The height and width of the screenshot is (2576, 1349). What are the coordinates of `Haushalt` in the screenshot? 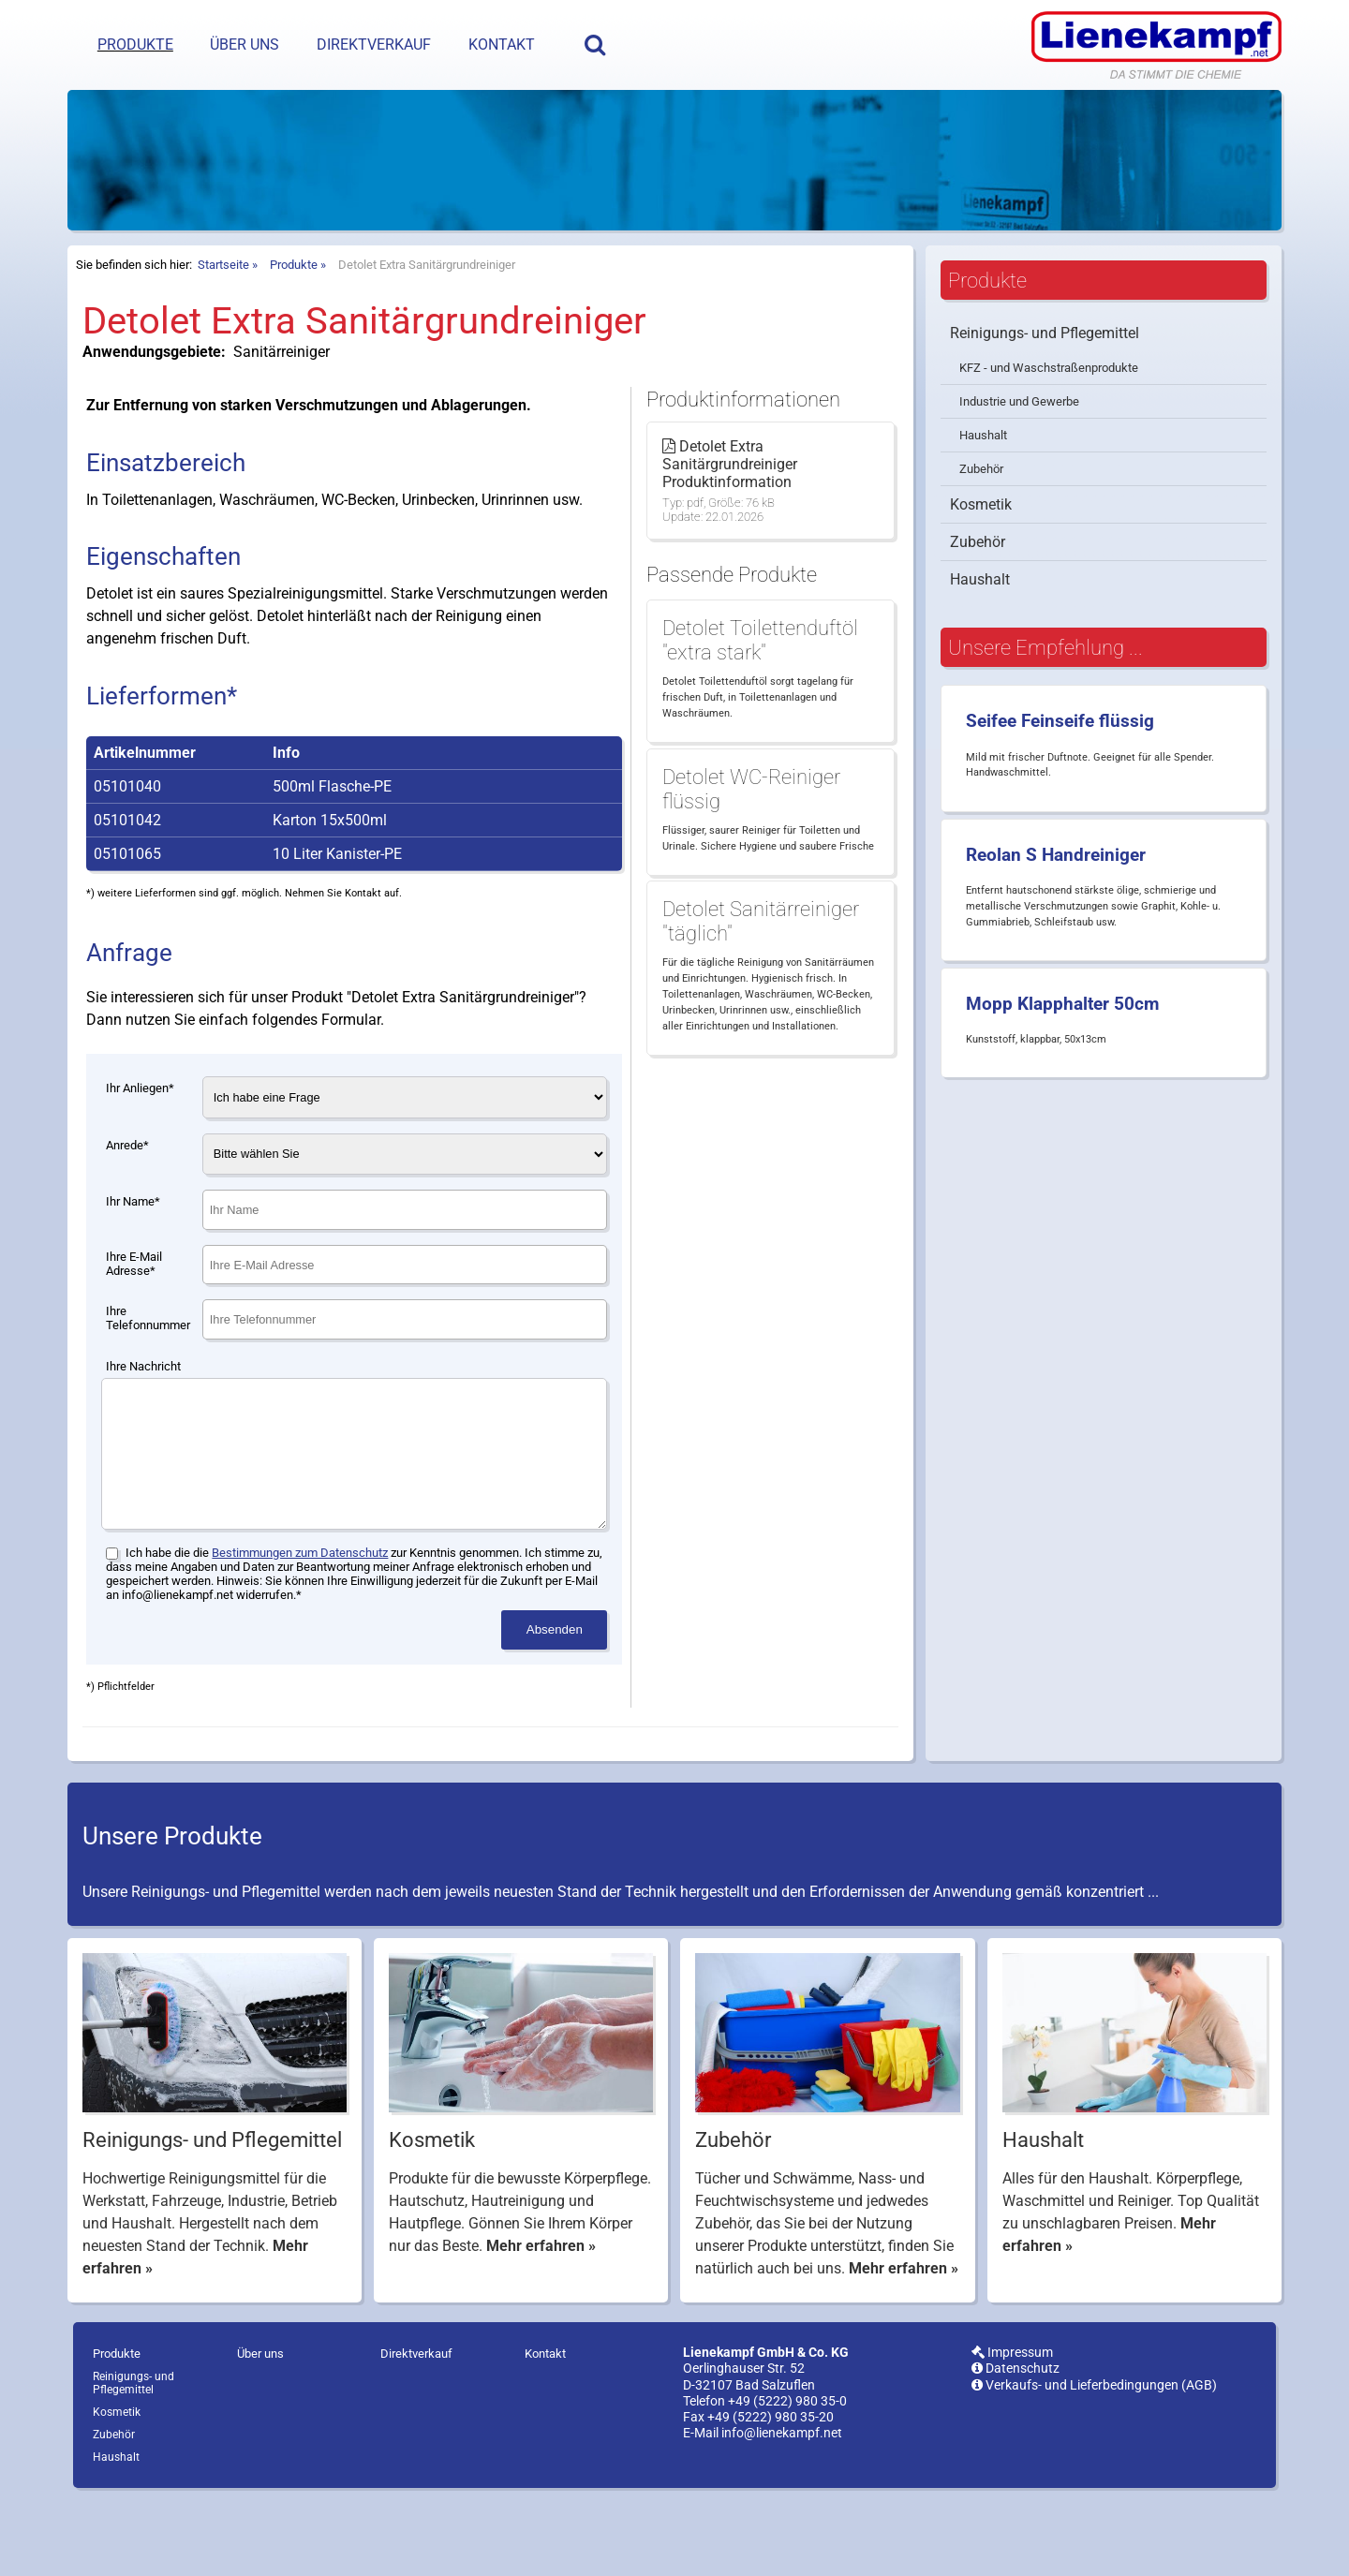 It's located at (983, 482).